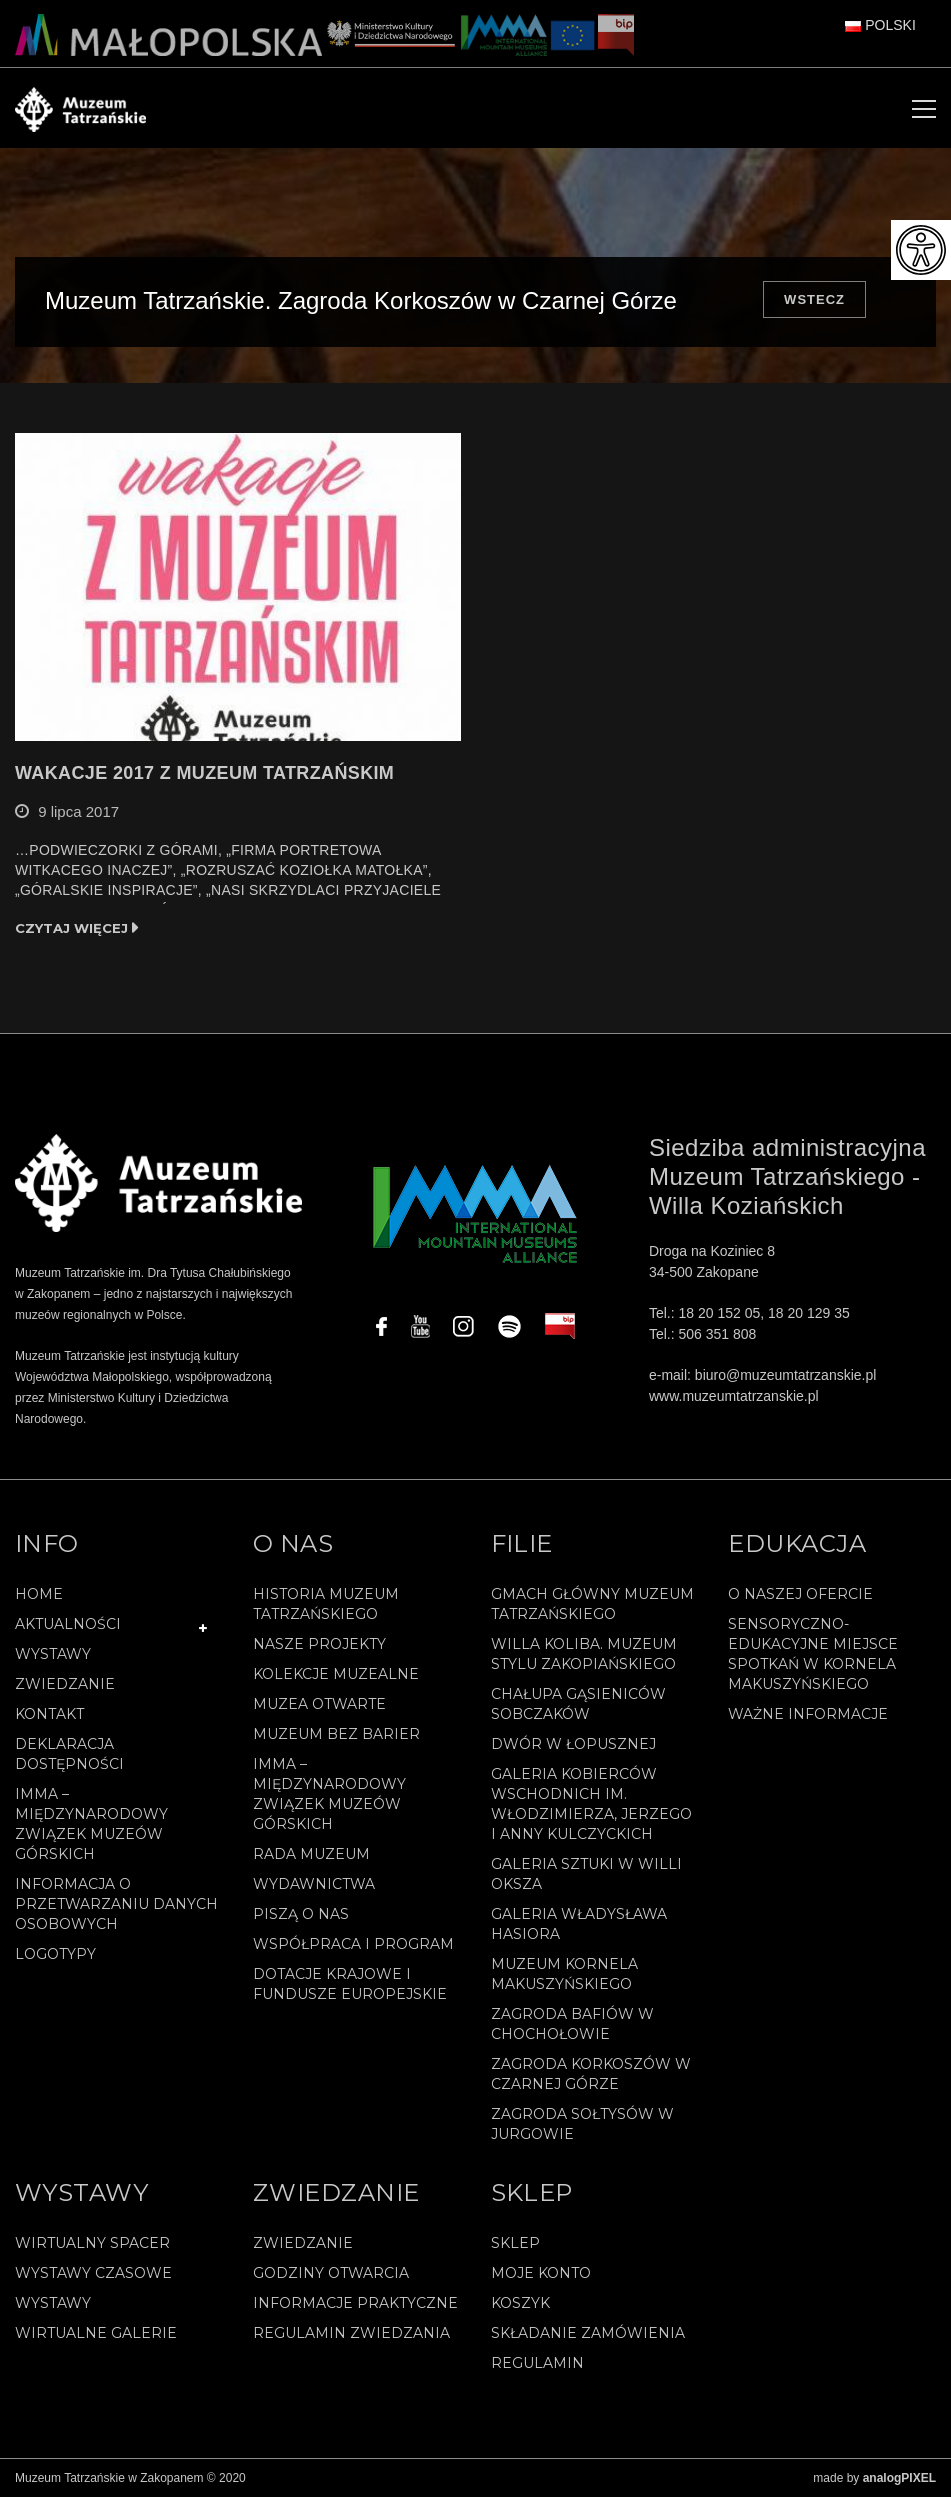 The width and height of the screenshot is (951, 2497). Describe the element at coordinates (319, 1644) in the screenshot. I see `Nasze projekty` at that location.